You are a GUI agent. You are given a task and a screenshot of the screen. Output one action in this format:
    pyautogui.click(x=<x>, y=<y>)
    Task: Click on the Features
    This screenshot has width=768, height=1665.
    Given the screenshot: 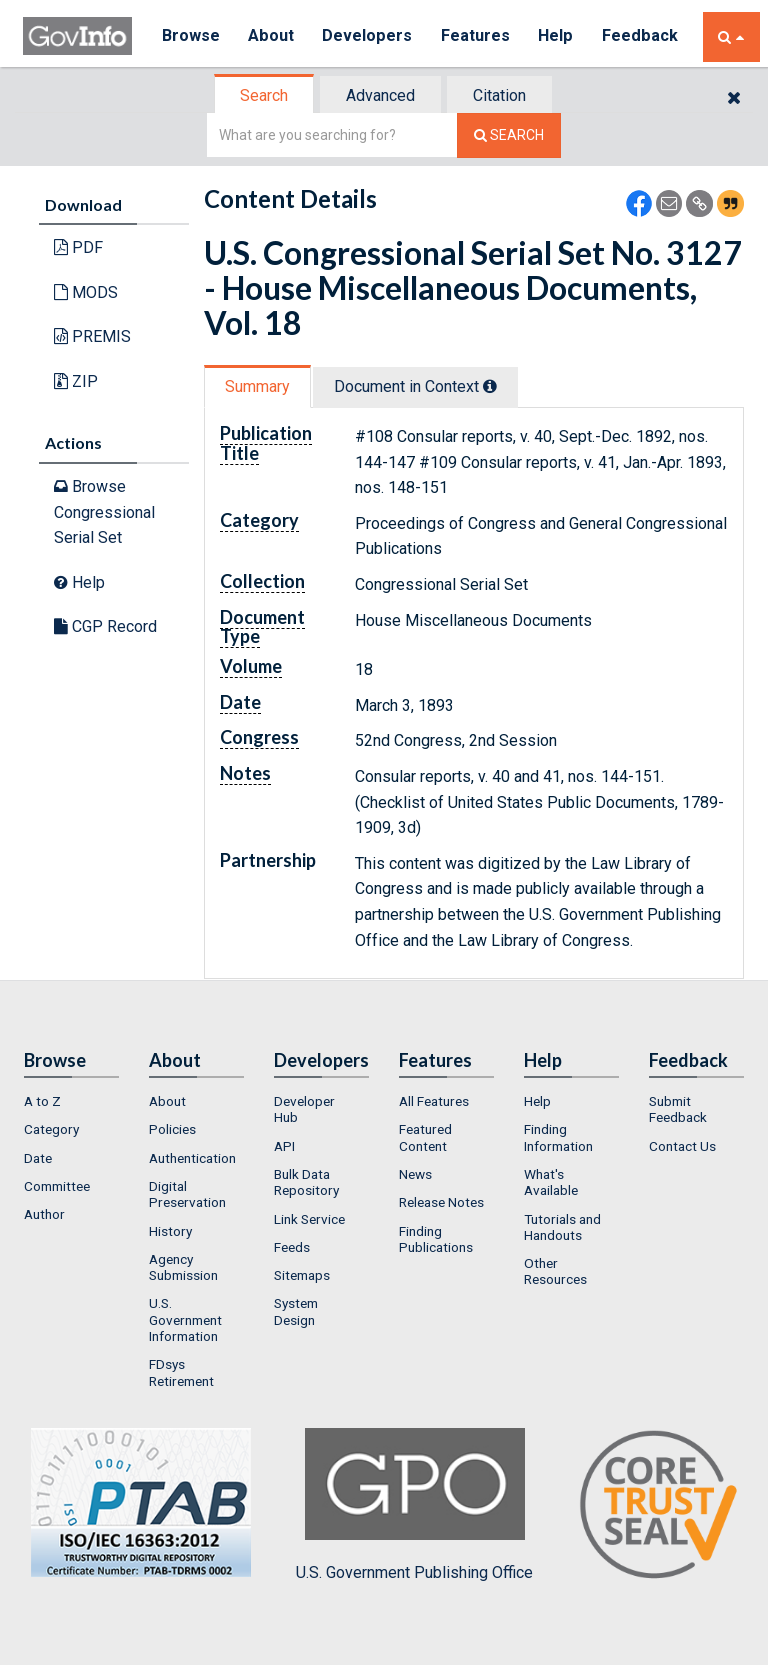 What is the action you would take?
    pyautogui.click(x=478, y=36)
    